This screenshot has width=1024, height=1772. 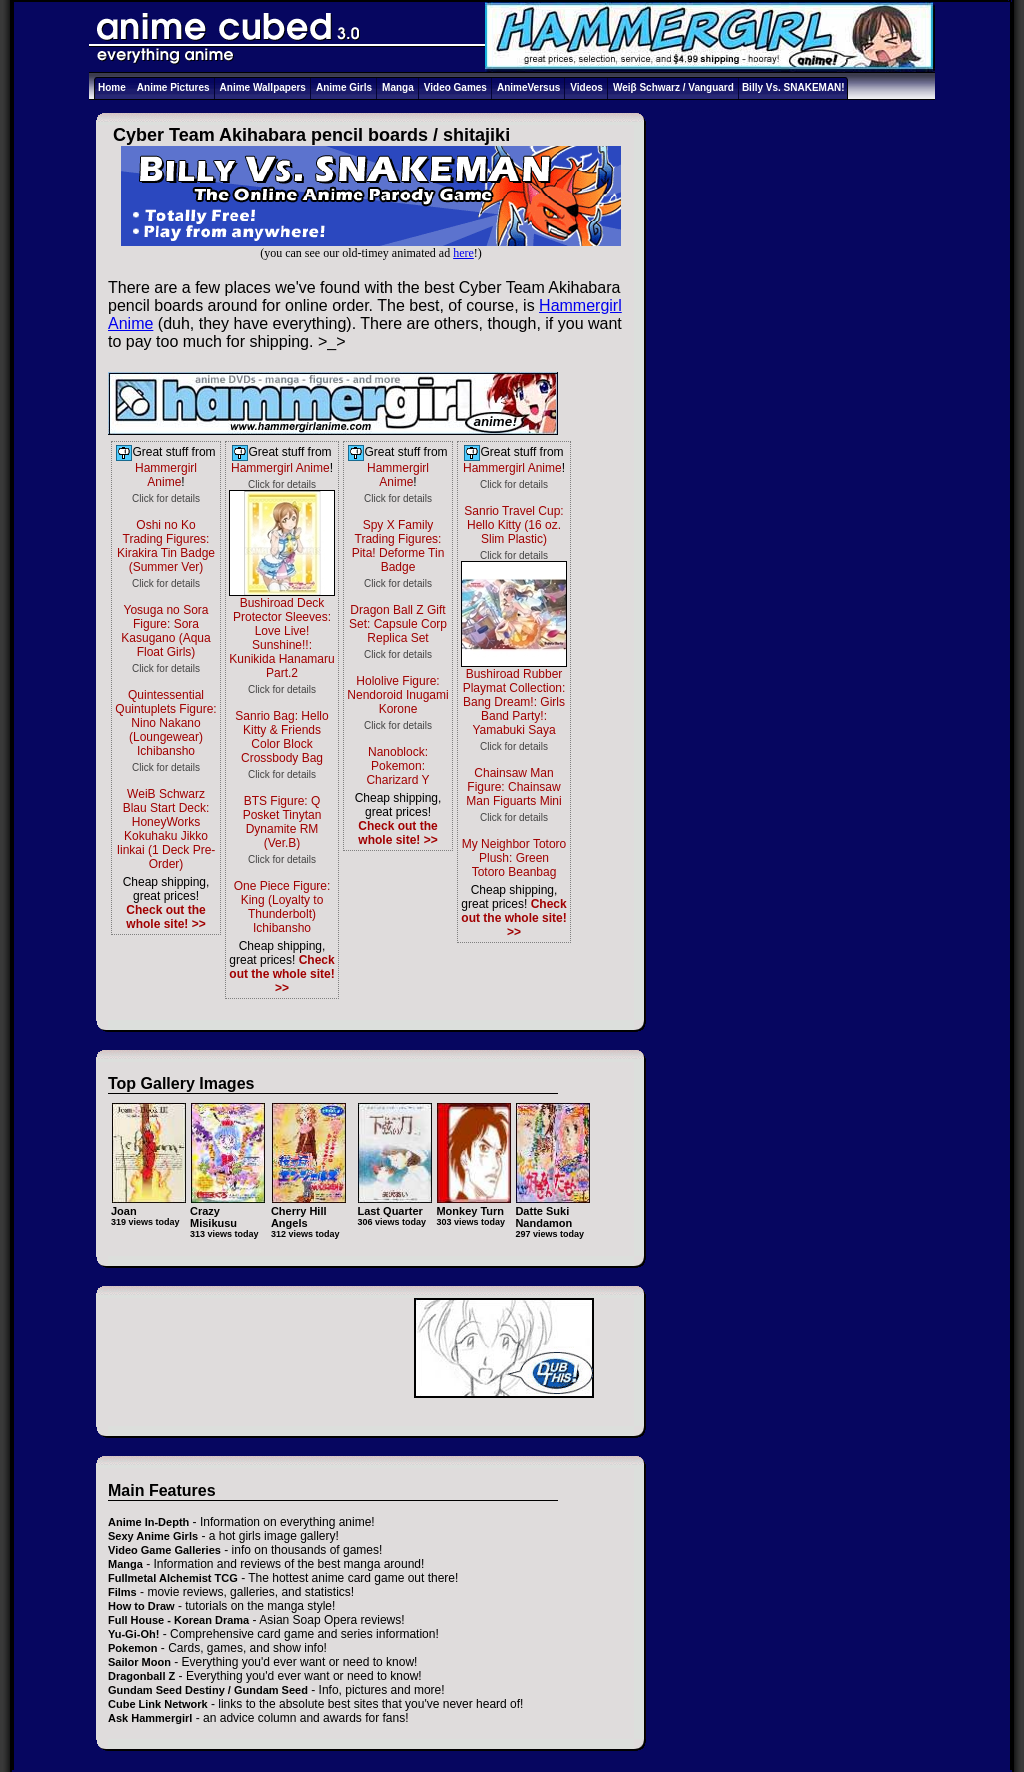 I want to click on Weiβ Schwarz / Vanguard, so click(x=673, y=87).